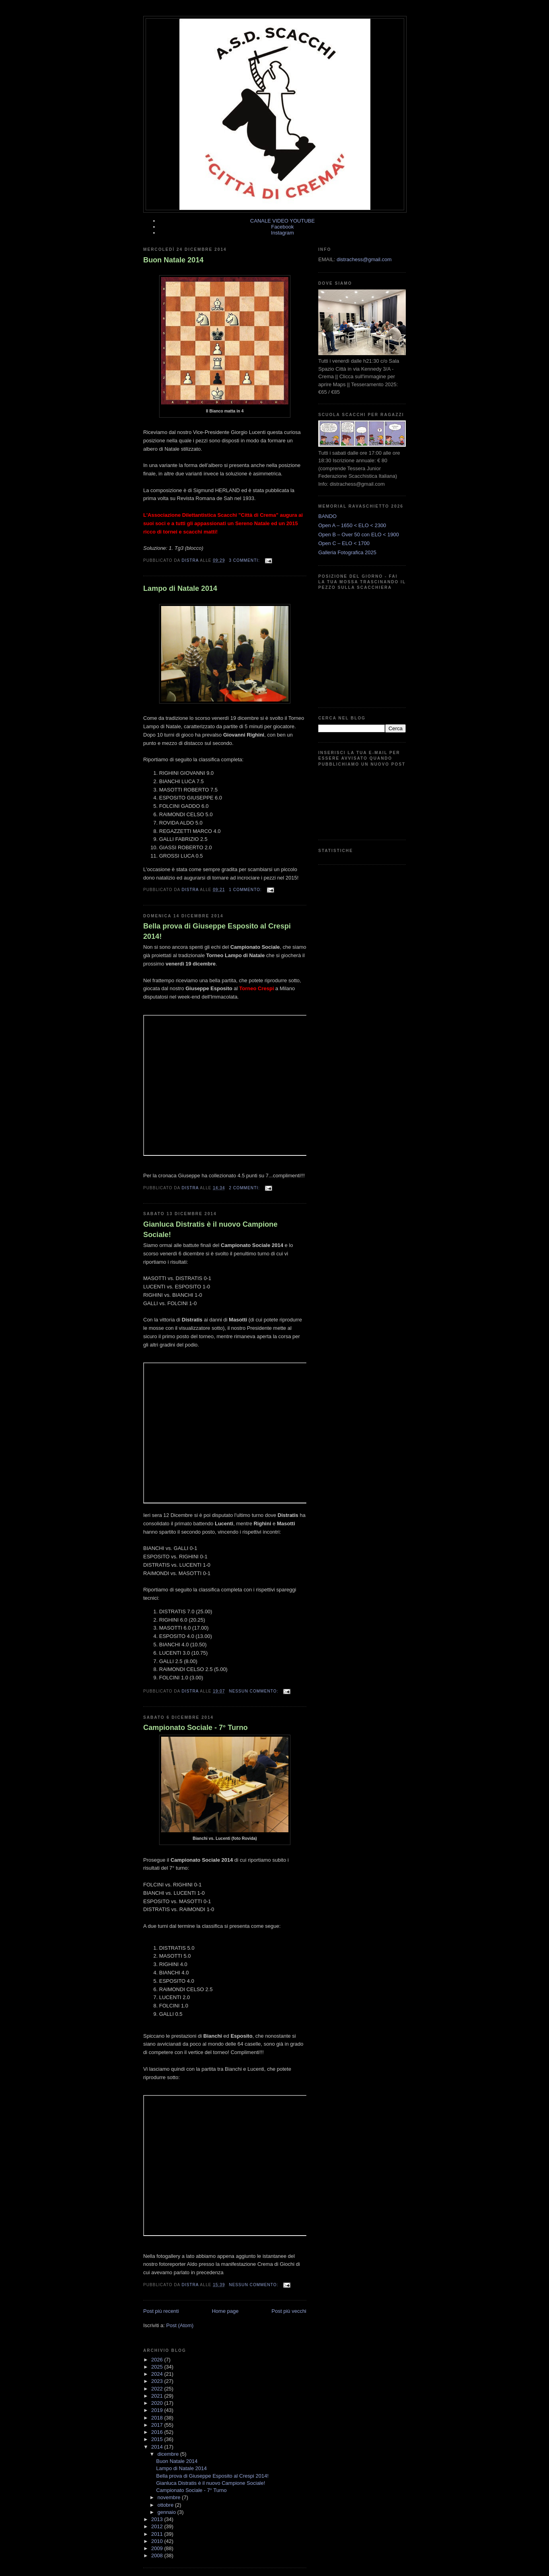 This screenshot has width=549, height=2576. What do you see at coordinates (195, 1728) in the screenshot?
I see `Campionato Sociale - 7° Turno` at bounding box center [195, 1728].